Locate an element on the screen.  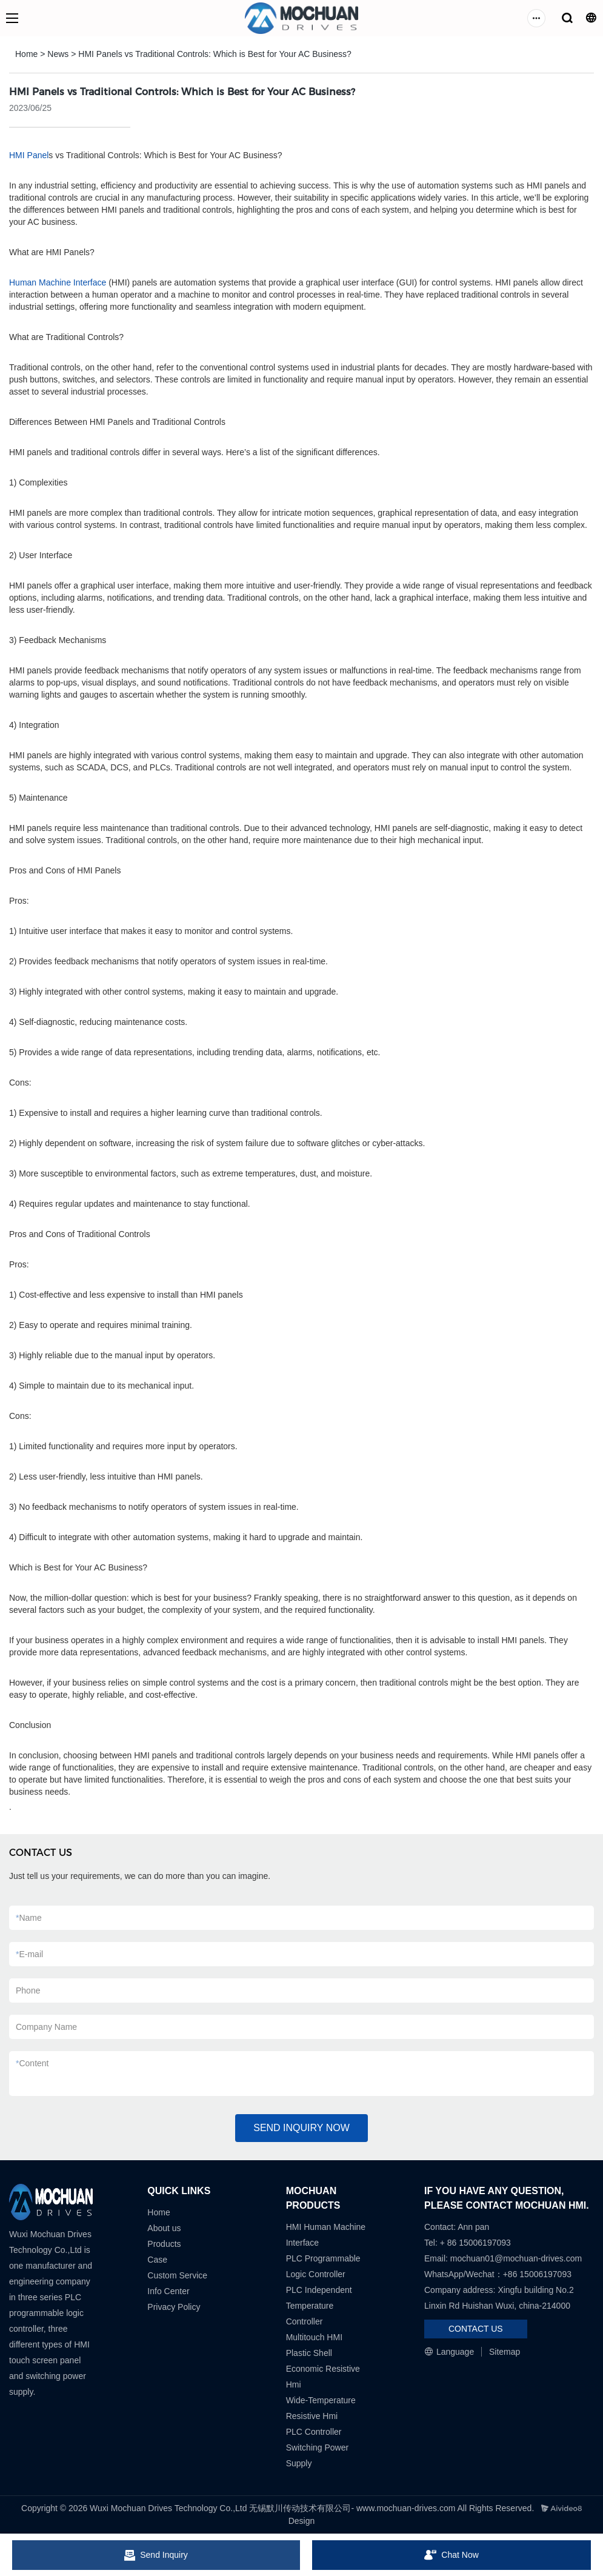
Custom Service is located at coordinates (177, 2275).